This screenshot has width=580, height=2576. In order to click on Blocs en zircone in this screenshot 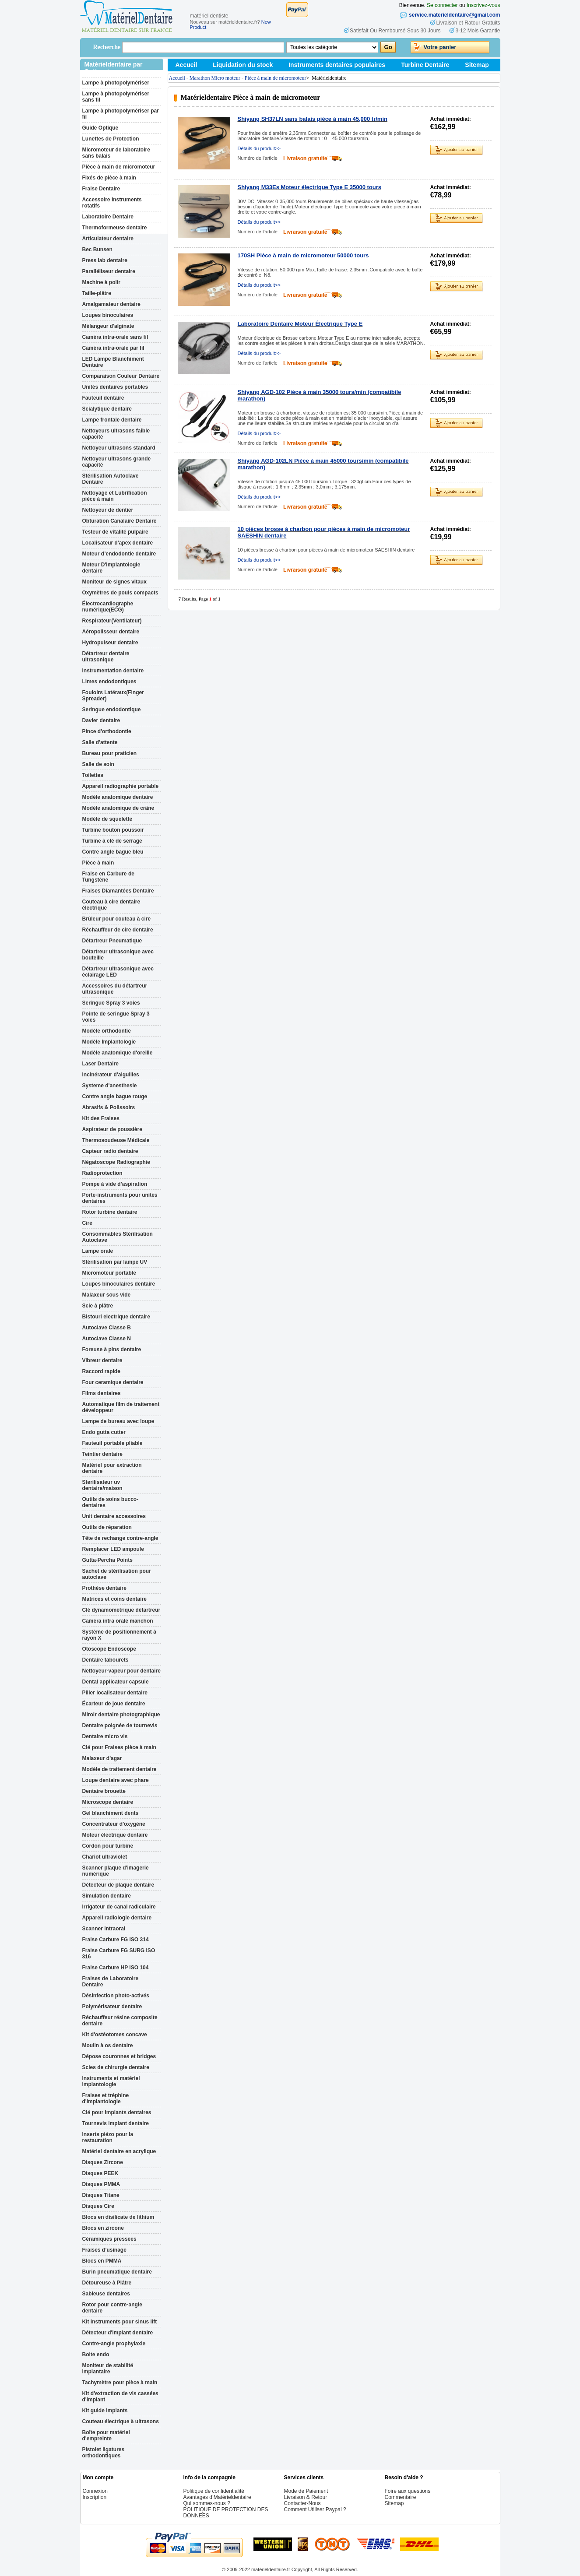, I will do `click(103, 2228)`.